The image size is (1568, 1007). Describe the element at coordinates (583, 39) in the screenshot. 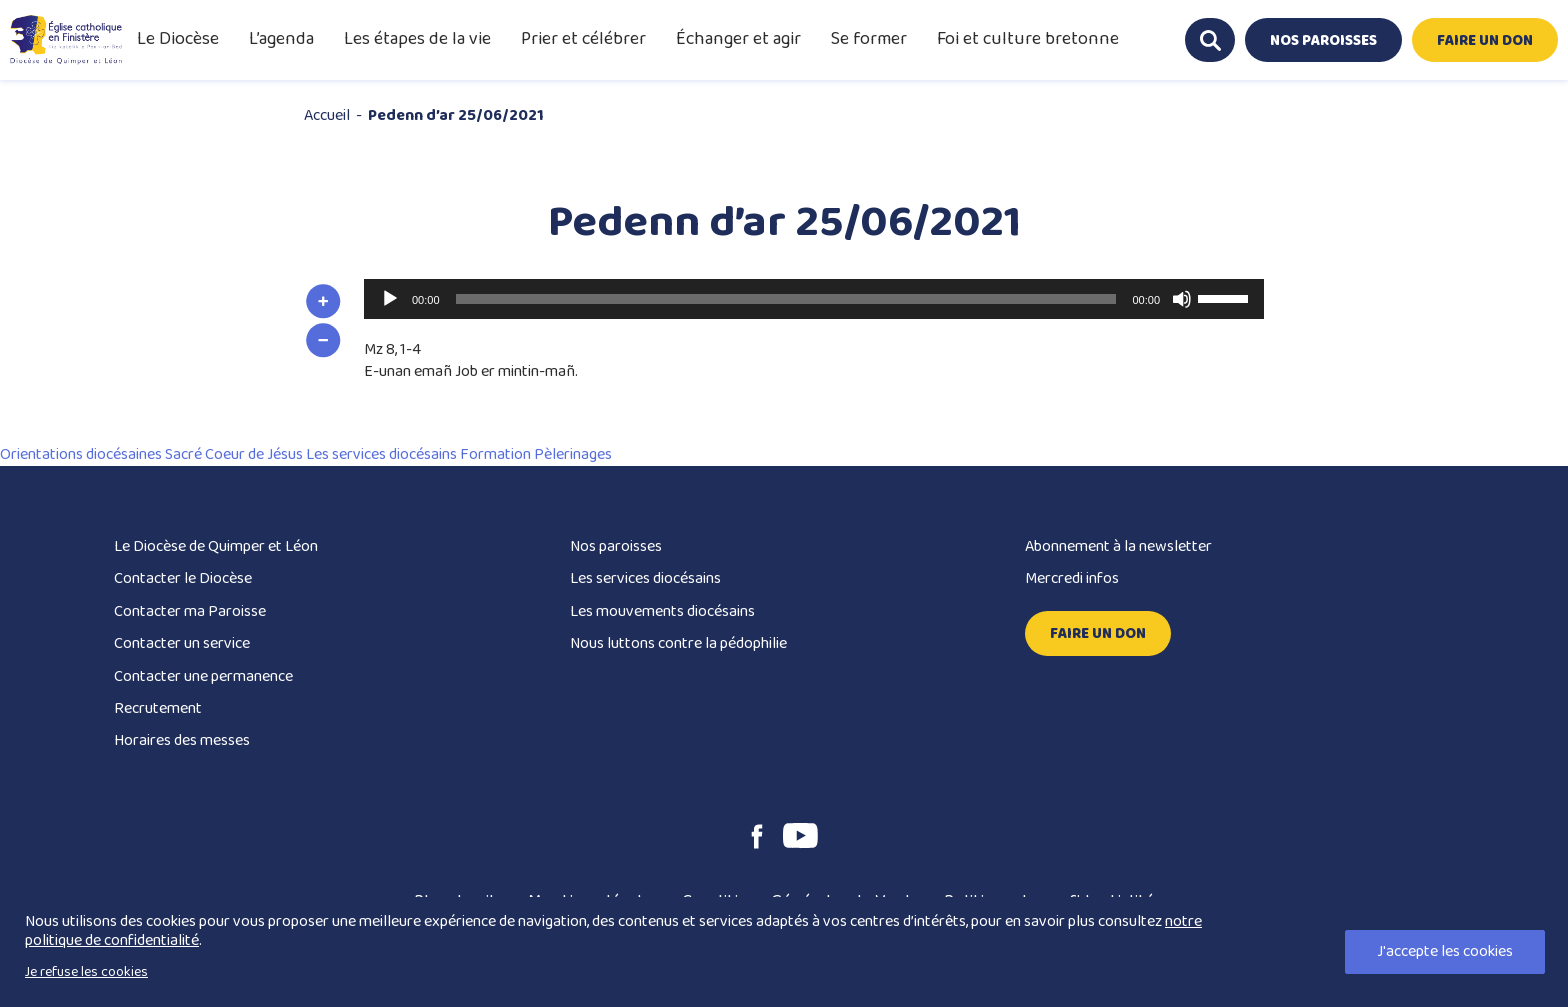

I see `Prier et célébrer` at that location.